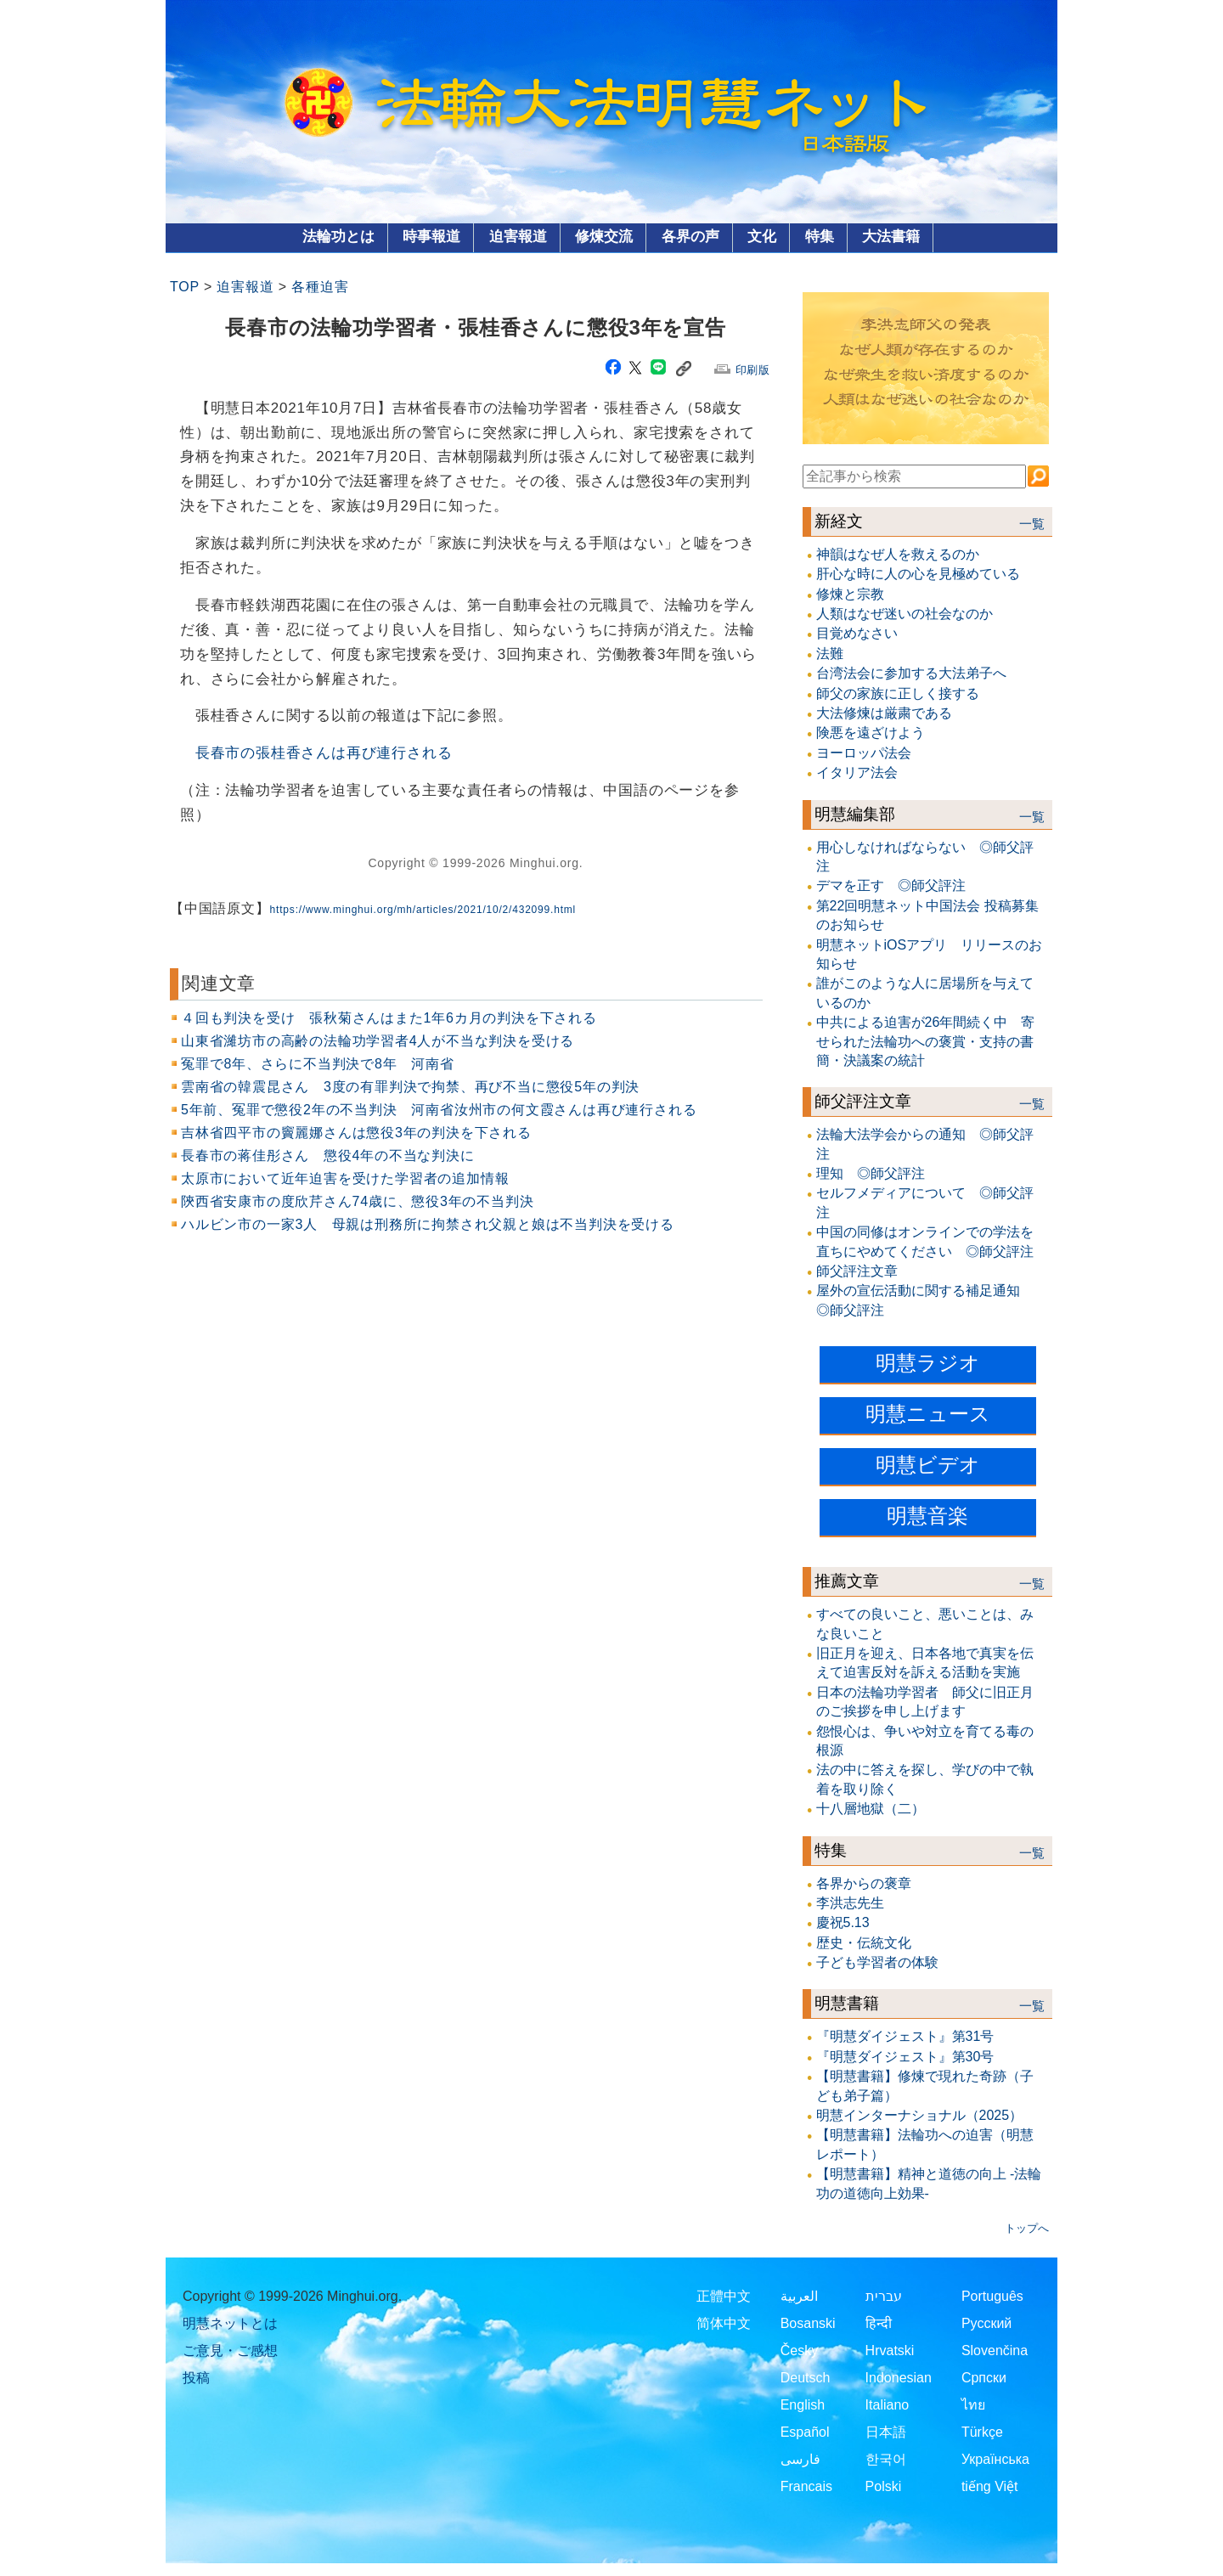 This screenshot has width=1223, height=2576. I want to click on 文化, so click(761, 236).